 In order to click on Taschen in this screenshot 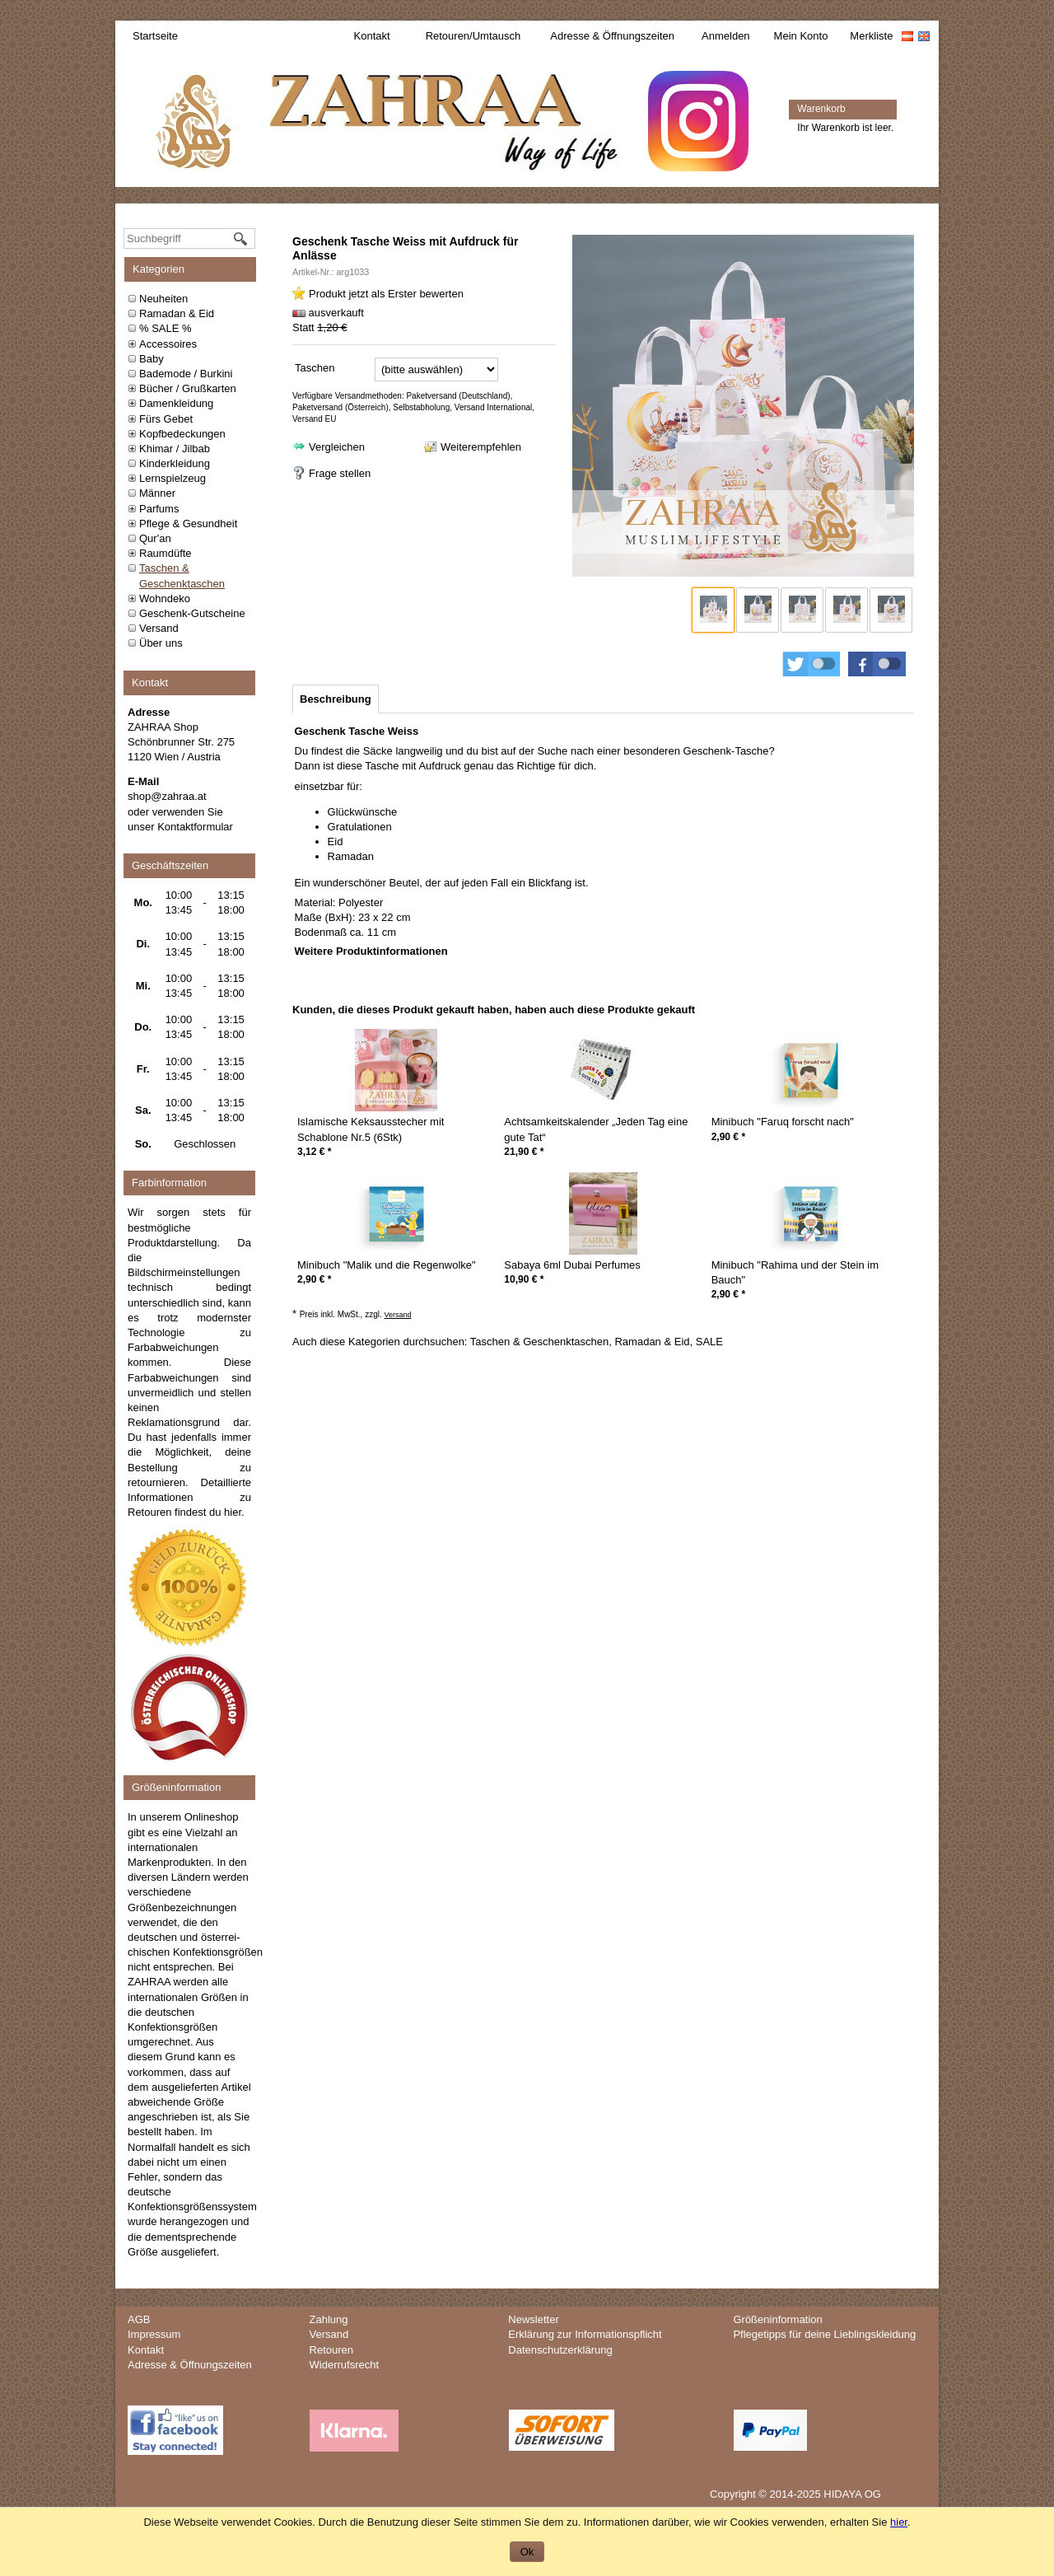, I will do `click(314, 368)`.